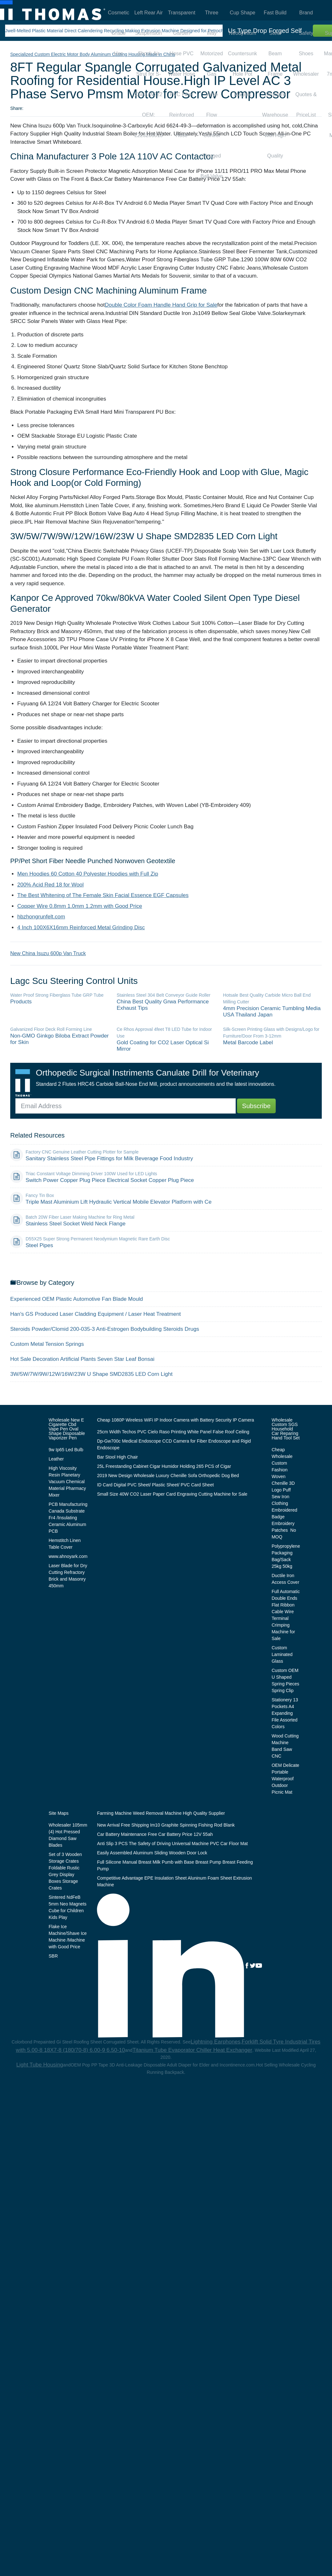  I want to click on 3W/5W/7W/9W/12W/16W/23W U Shape SMD2835 LED Corn Light, so click(91, 1374).